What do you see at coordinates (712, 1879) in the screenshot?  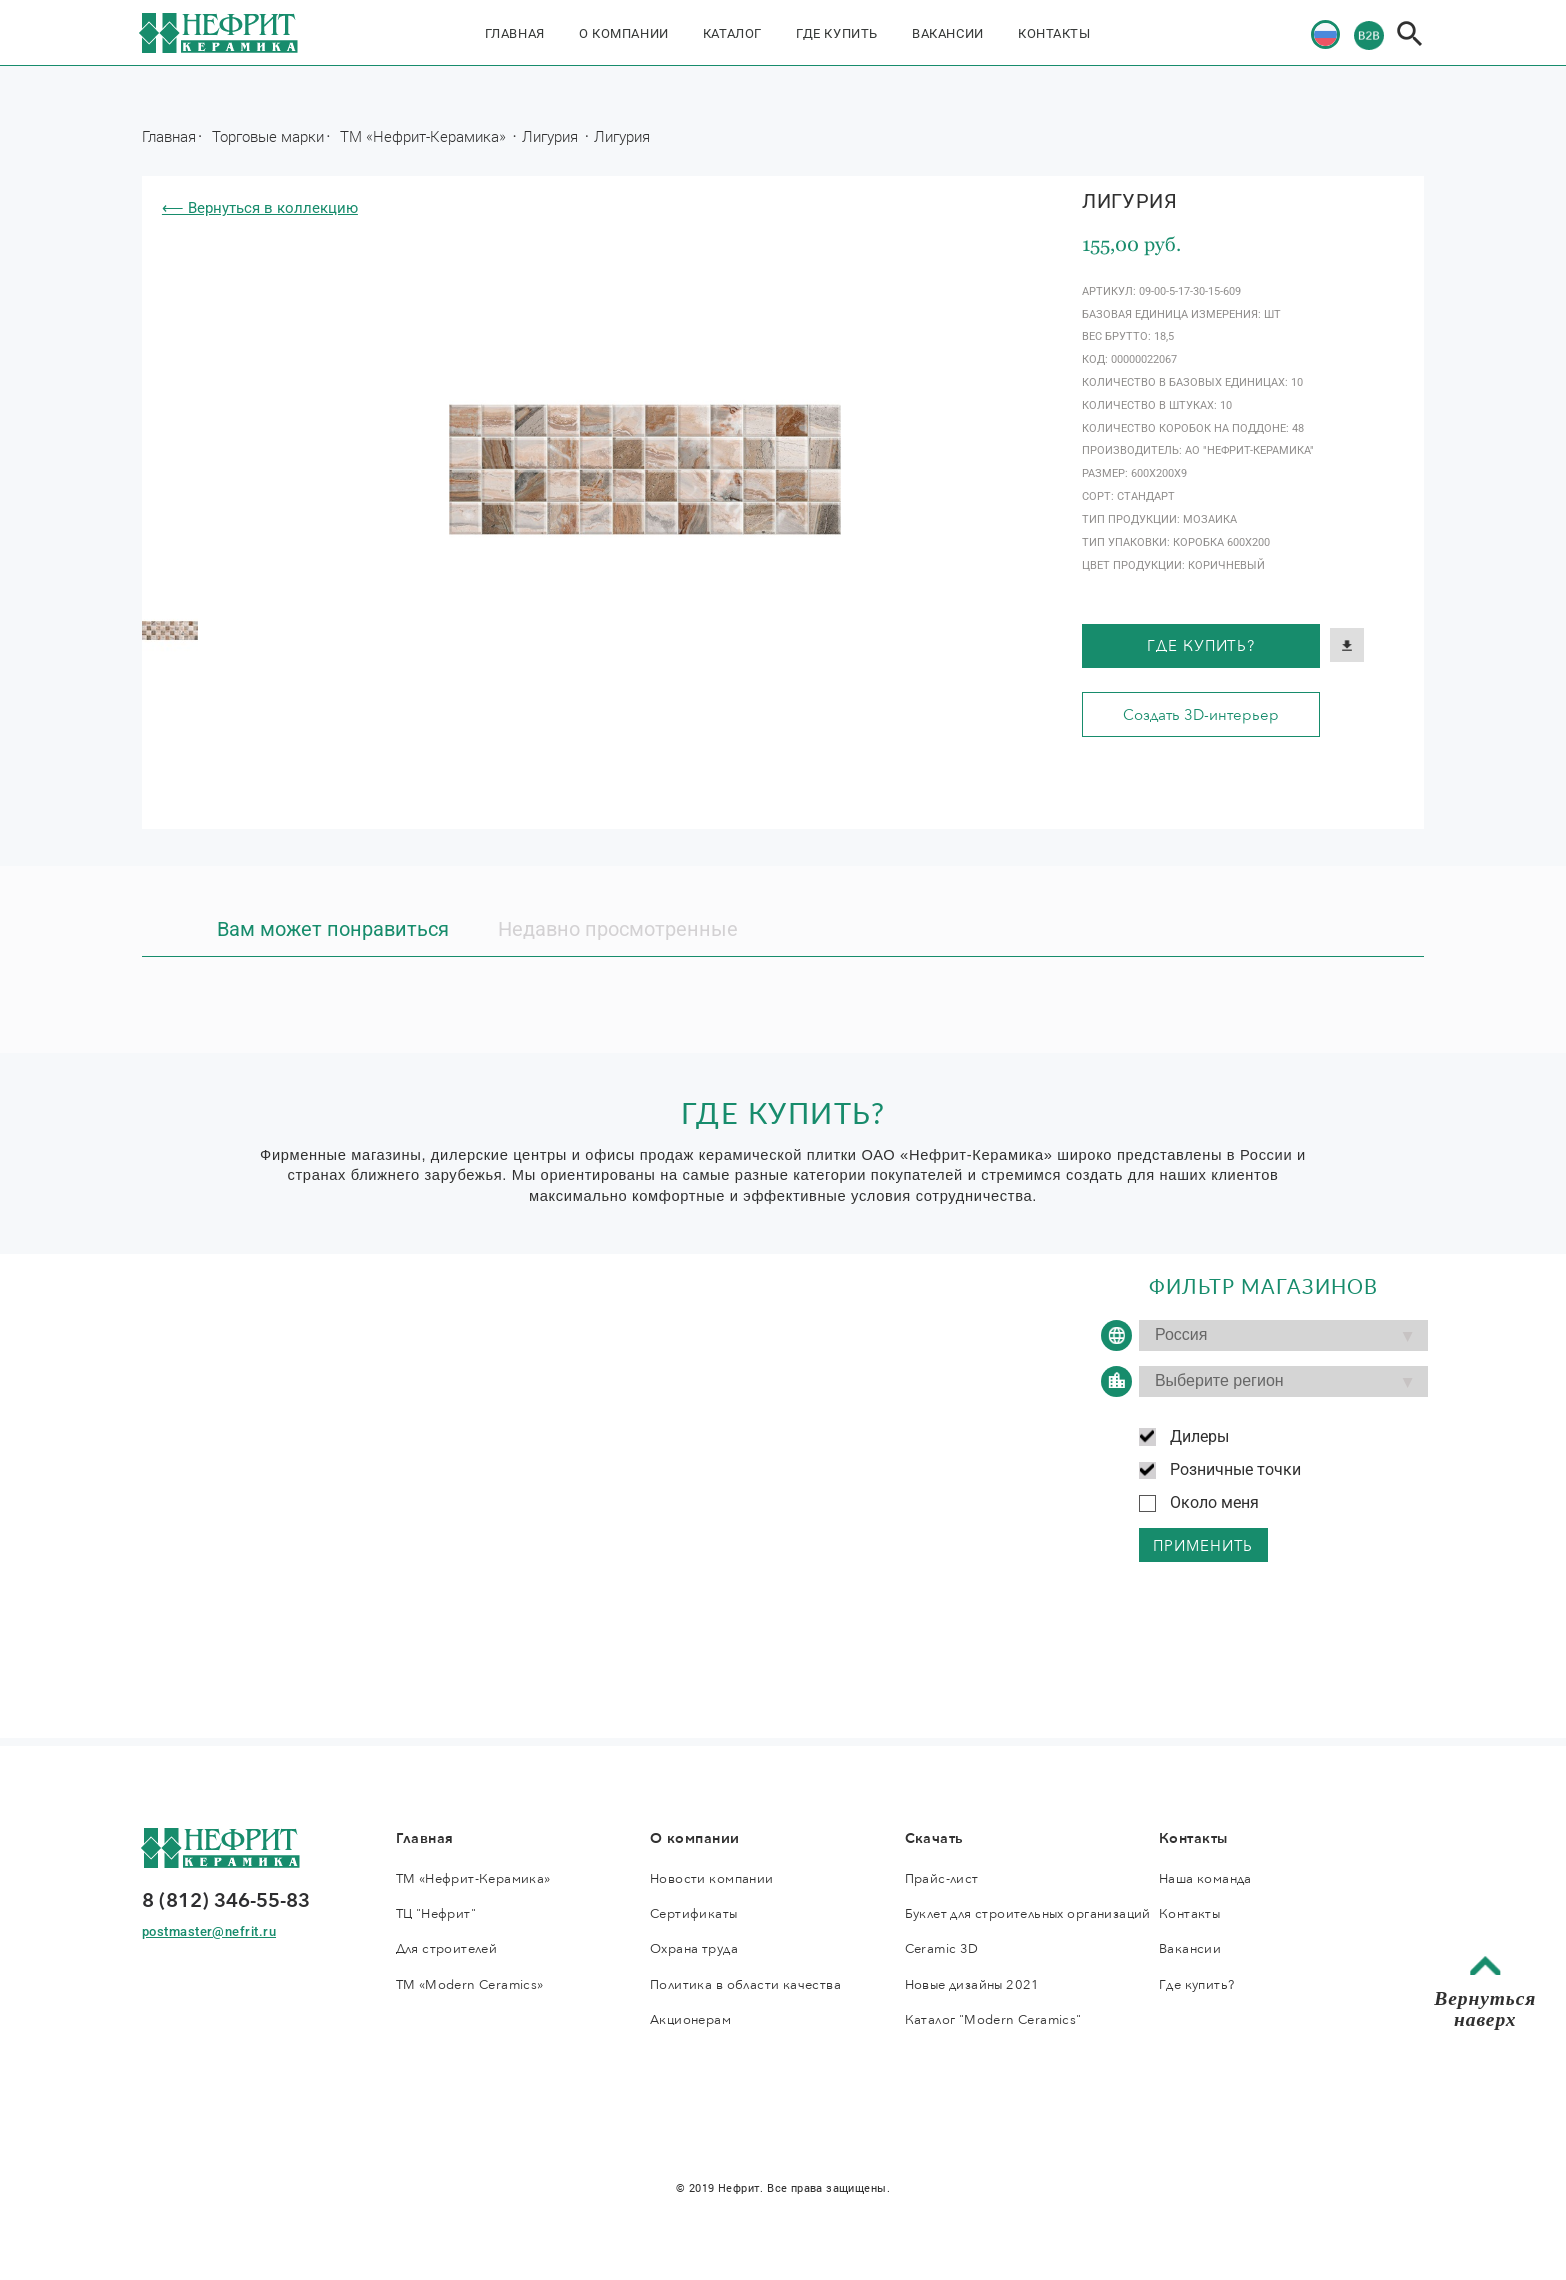 I see `Новости компании` at bounding box center [712, 1879].